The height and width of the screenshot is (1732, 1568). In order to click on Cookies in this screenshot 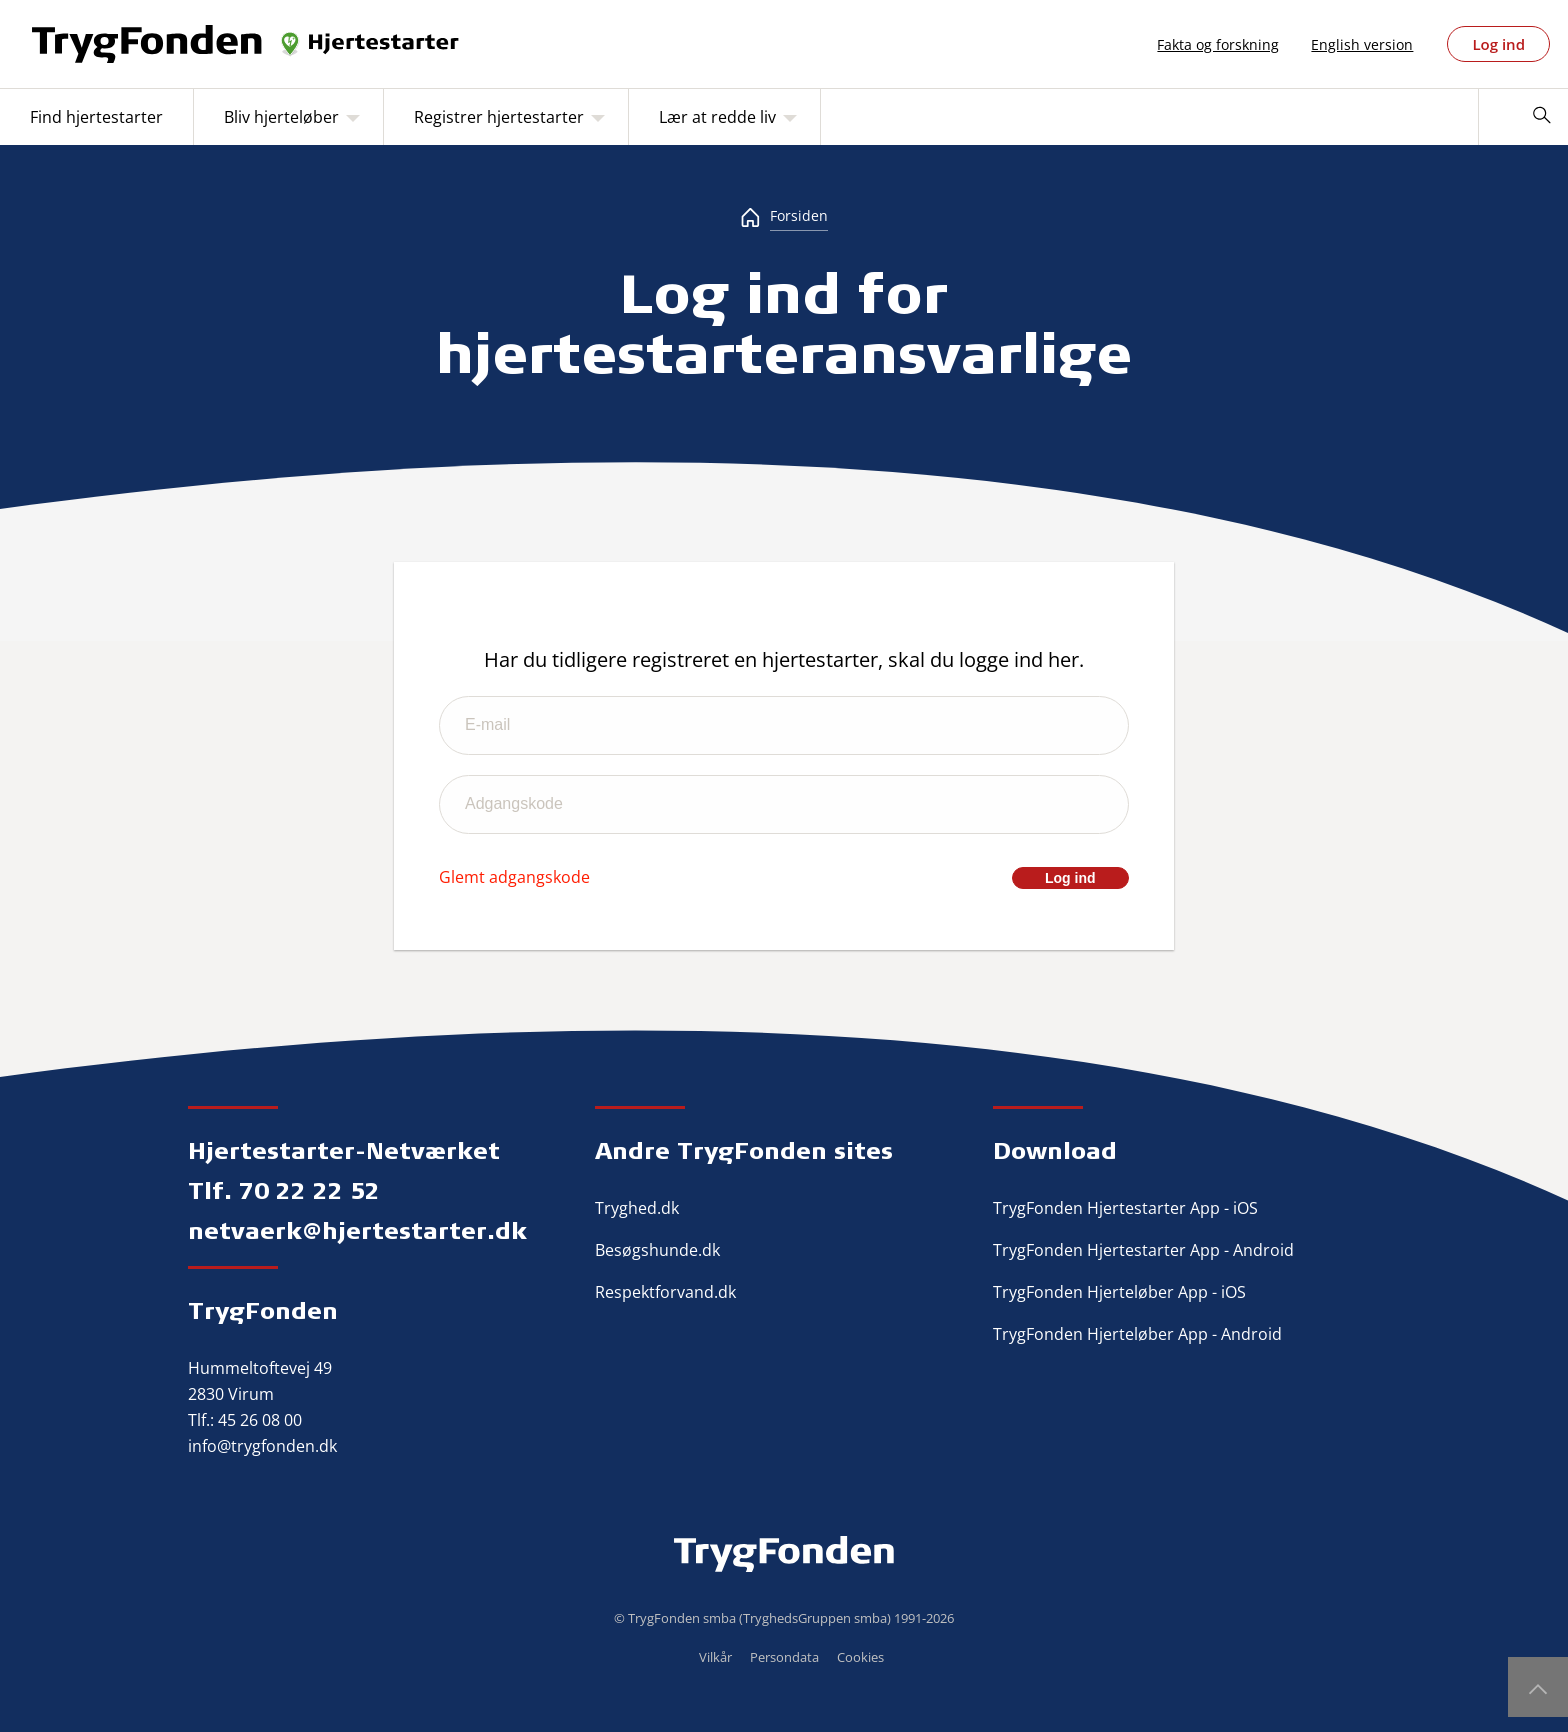, I will do `click(860, 1657)`.